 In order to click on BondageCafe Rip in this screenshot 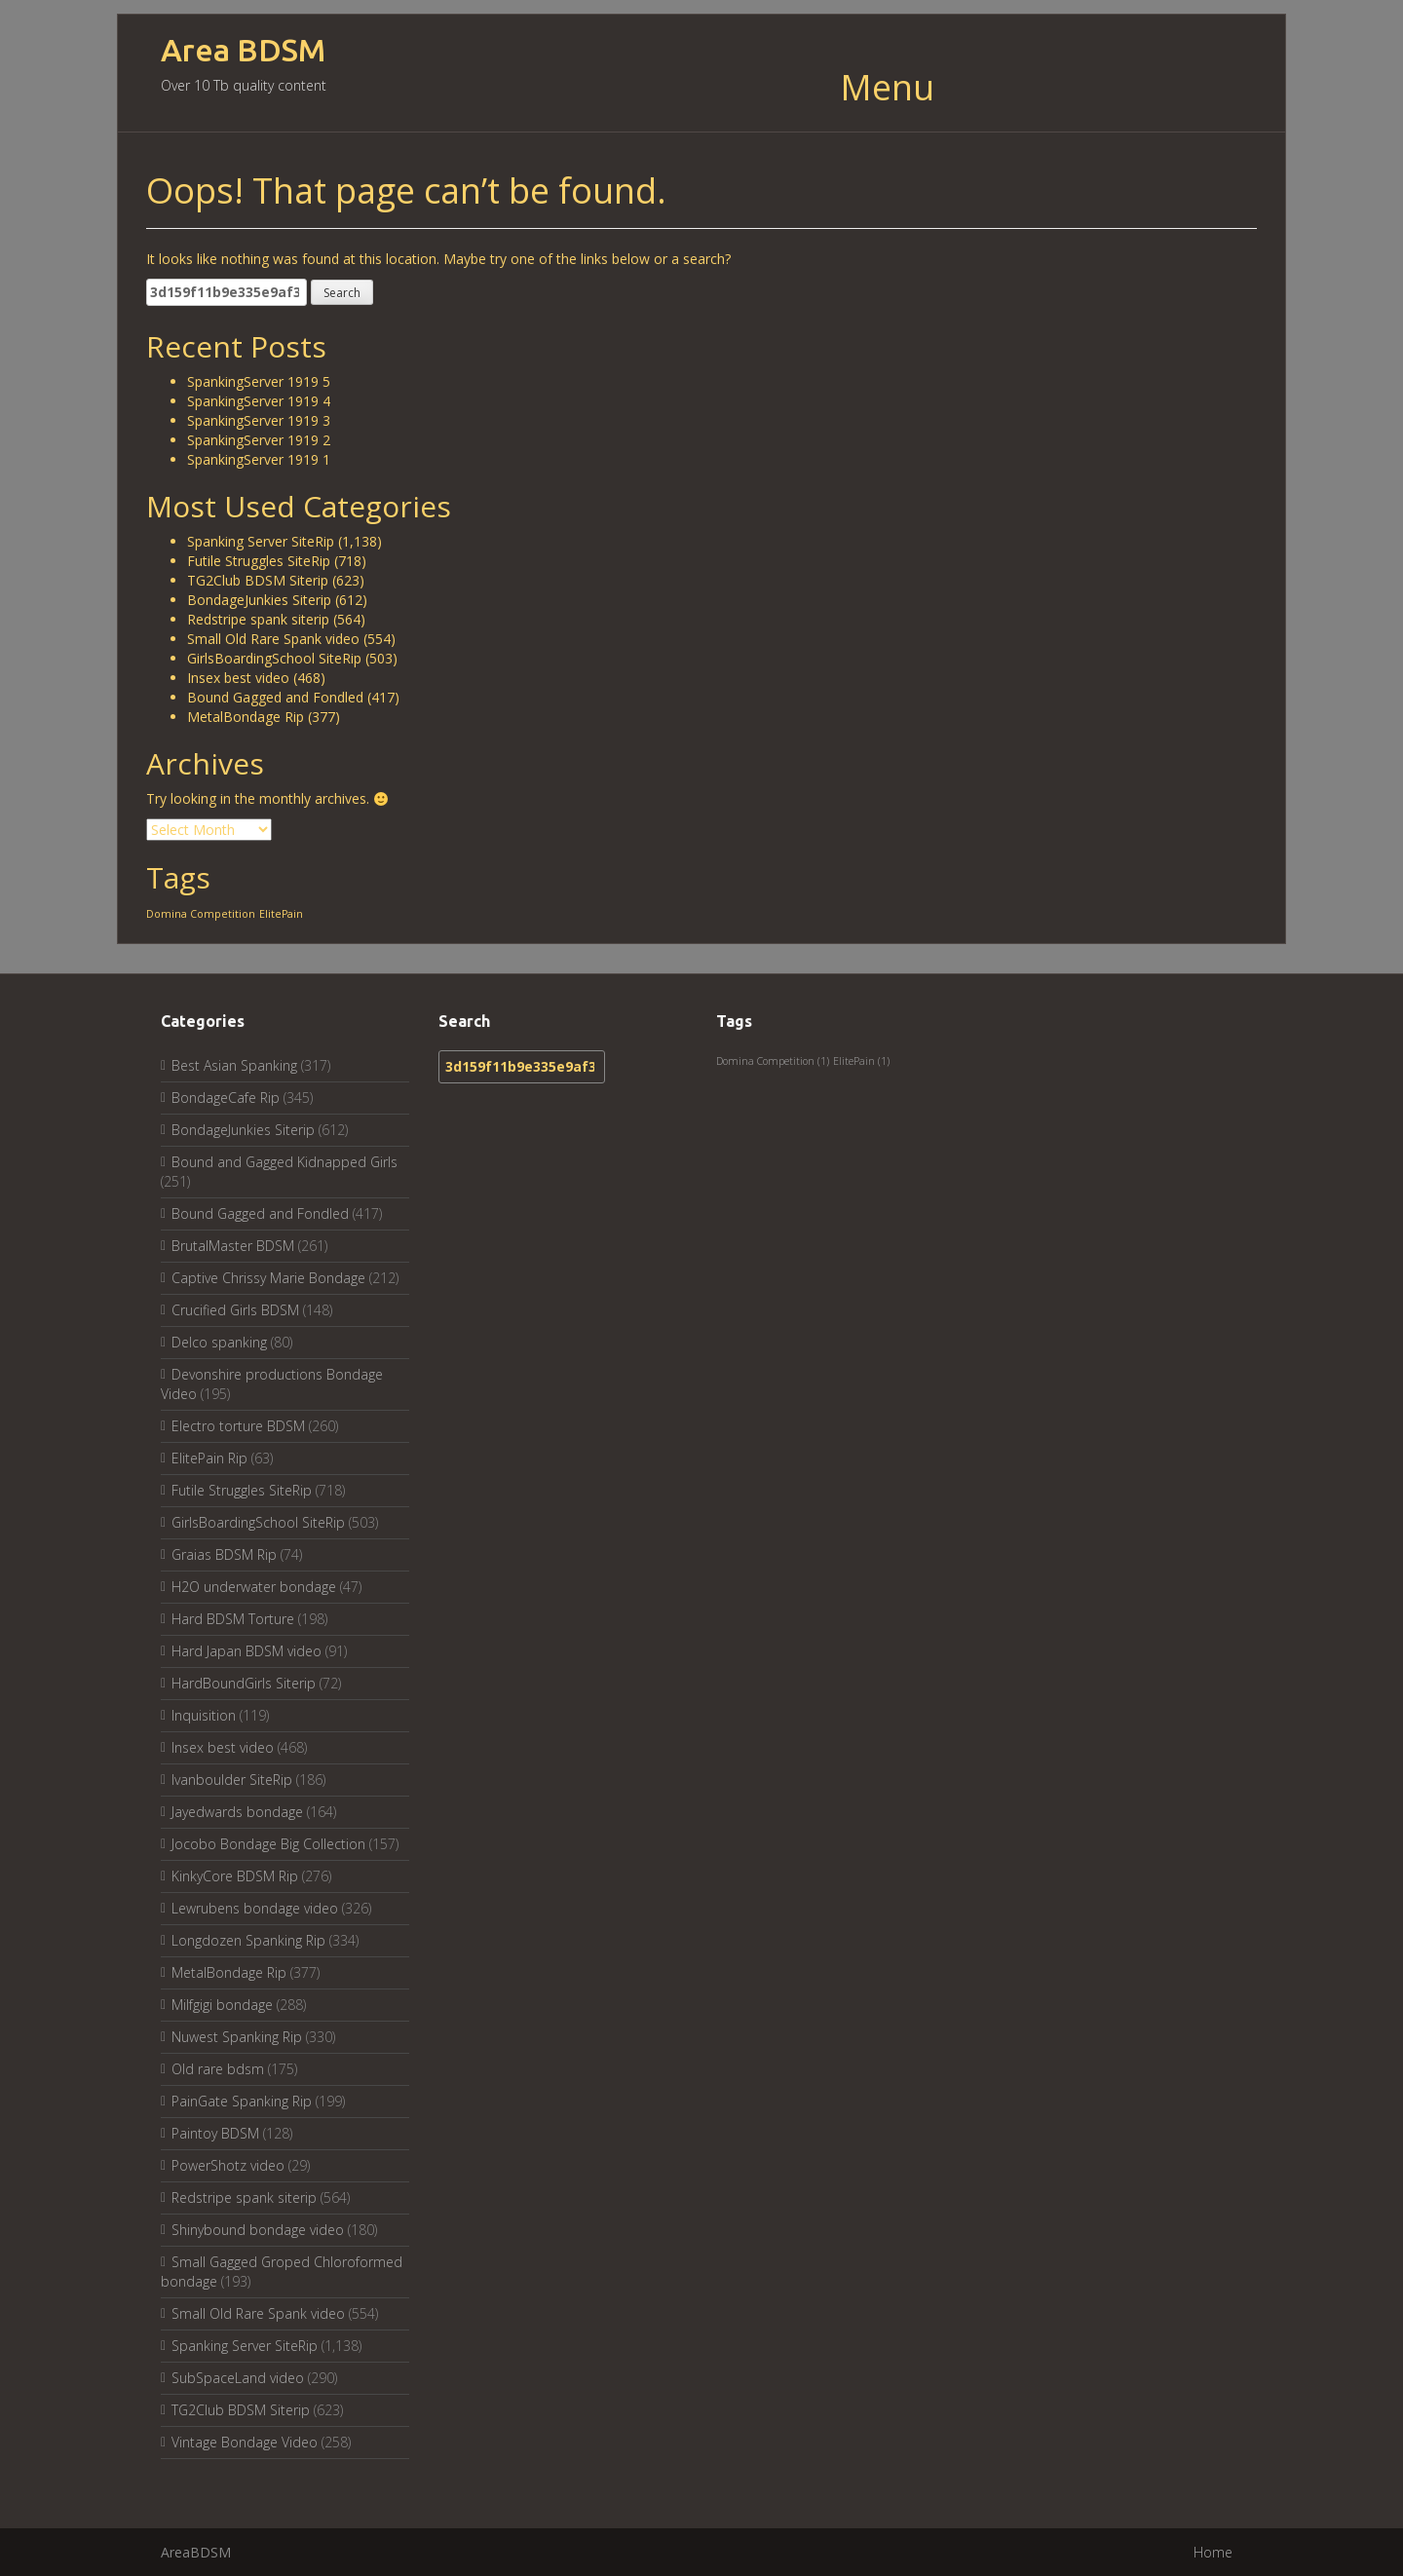, I will do `click(225, 1097)`.